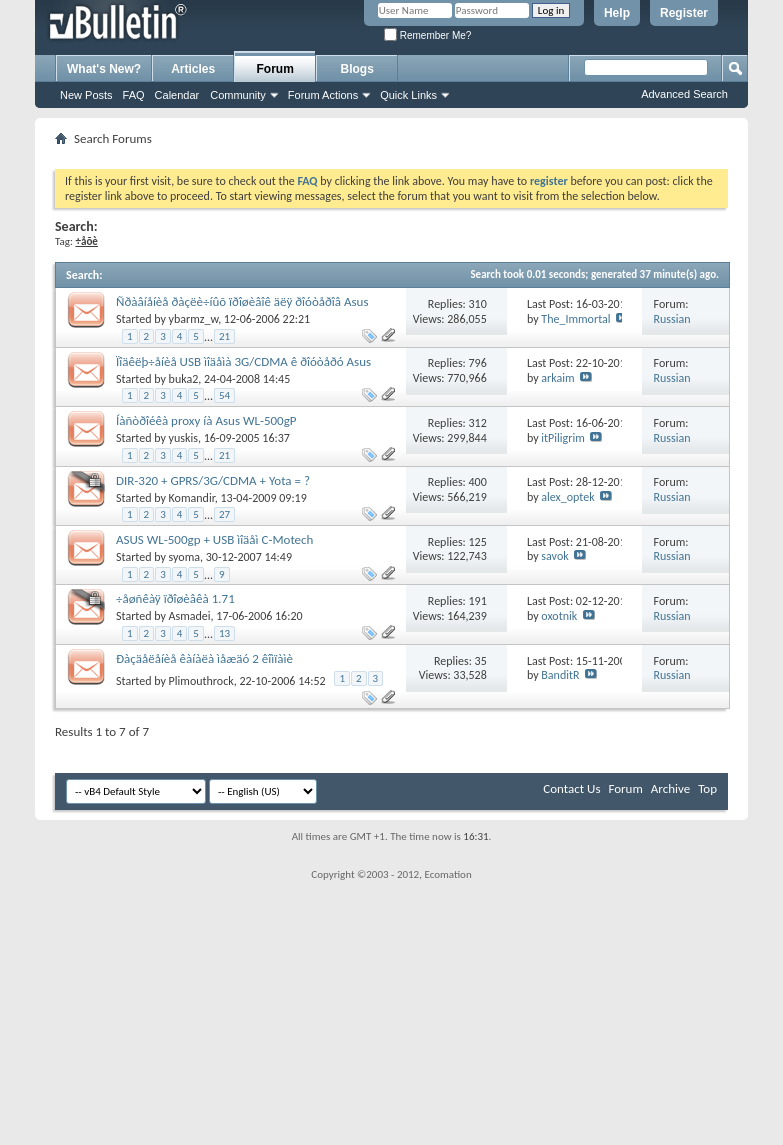 The image size is (783, 1145). I want to click on Ðàçäåëåíèå êàíàëà ìåæäó 2 êîìïàìè, so click(204, 658).